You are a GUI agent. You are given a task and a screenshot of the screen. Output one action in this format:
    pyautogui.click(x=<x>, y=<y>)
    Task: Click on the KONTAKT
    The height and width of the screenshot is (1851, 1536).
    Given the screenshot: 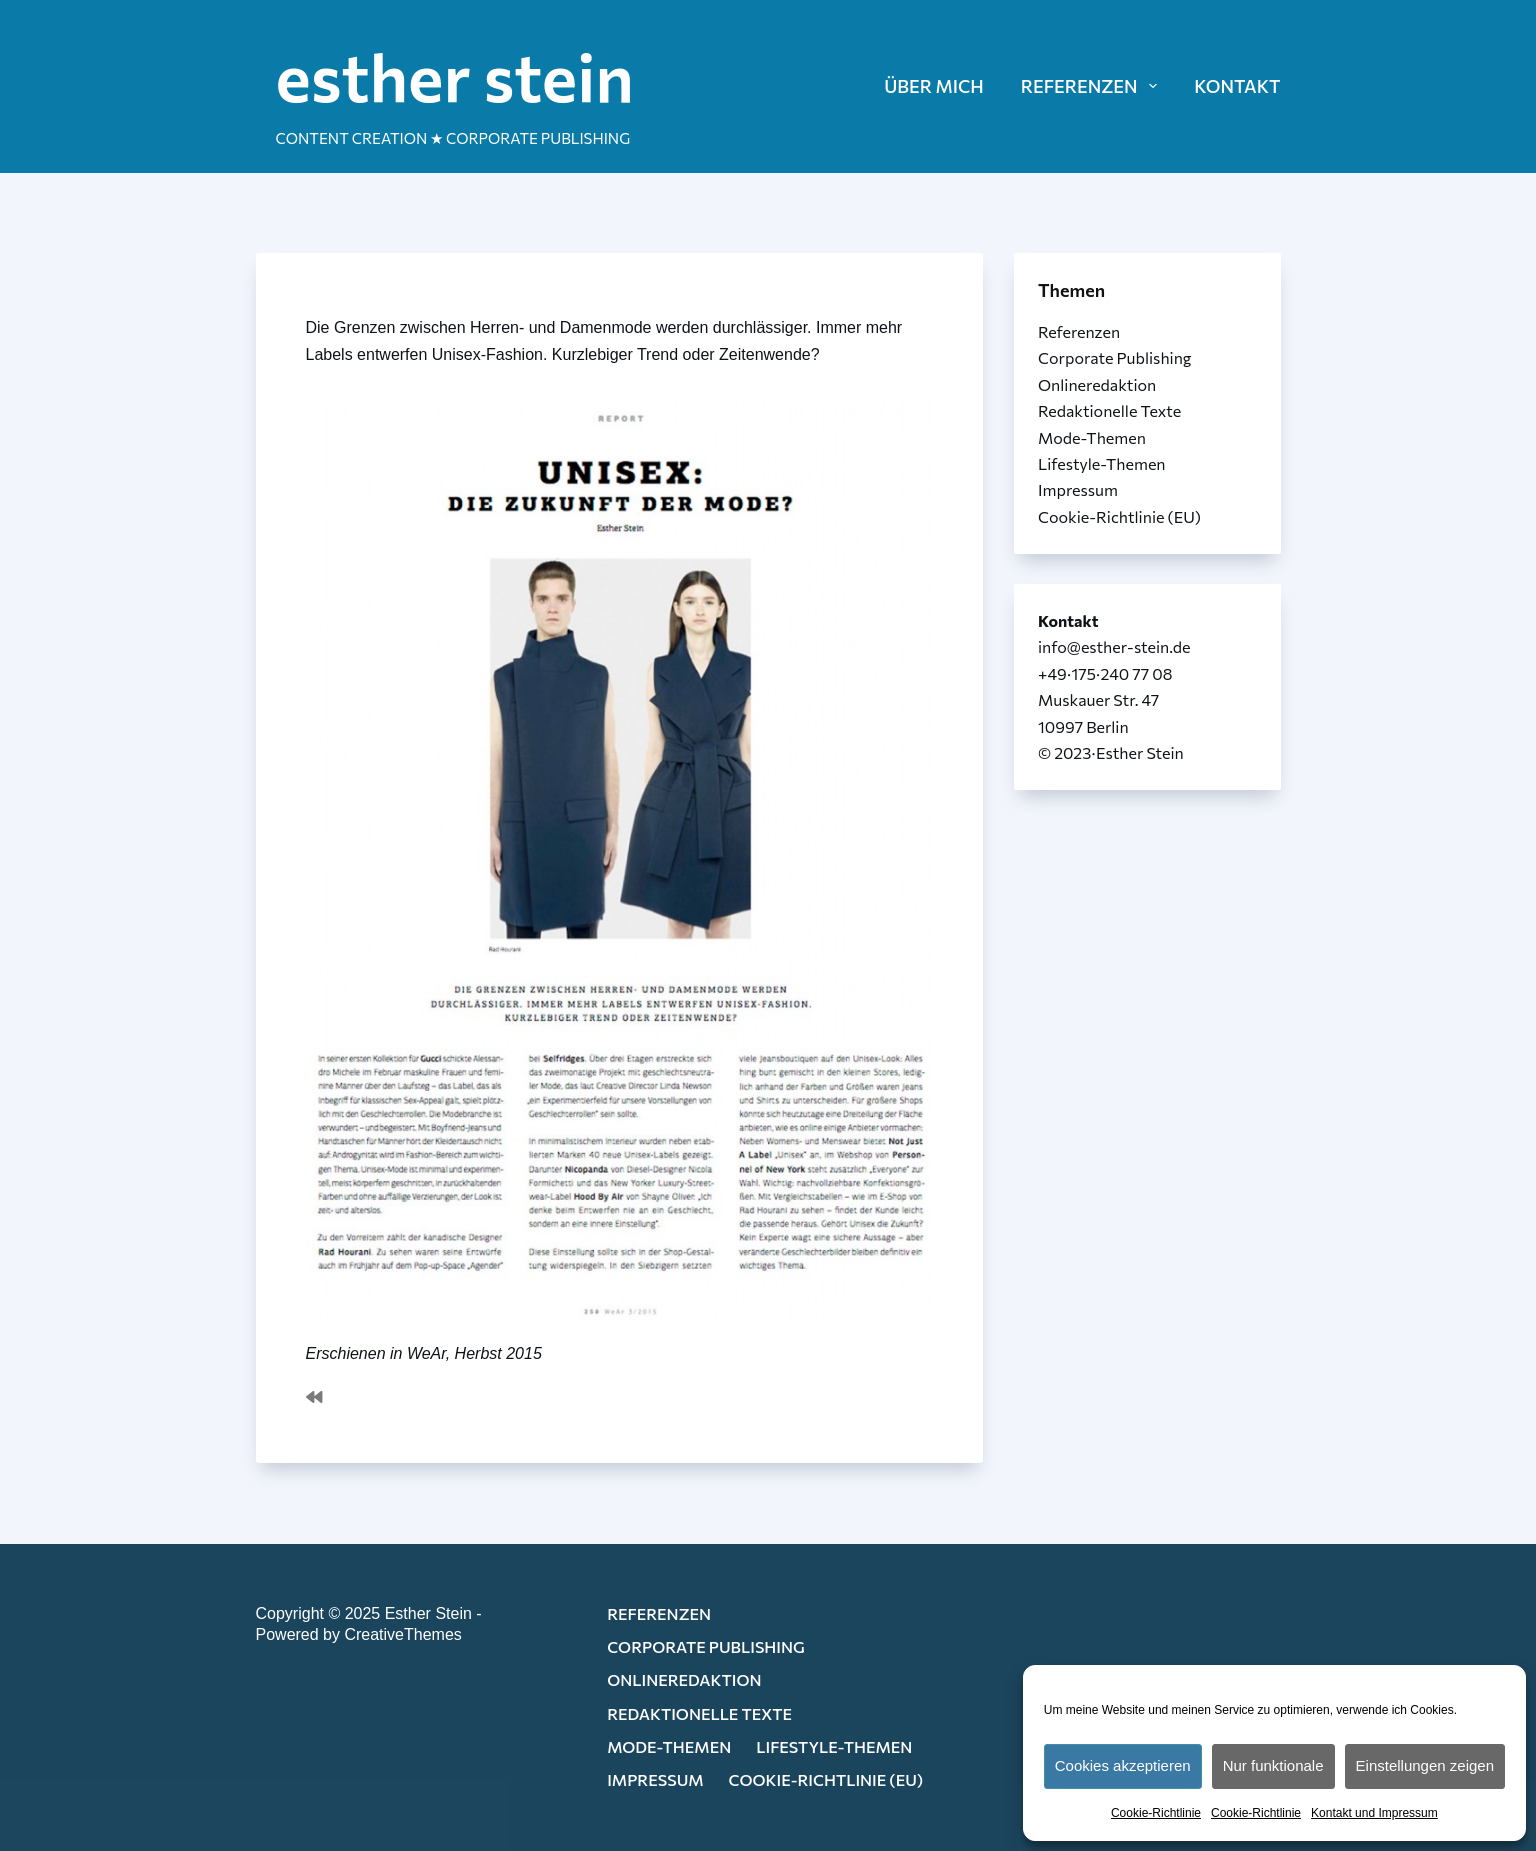 What is the action you would take?
    pyautogui.click(x=1237, y=86)
    